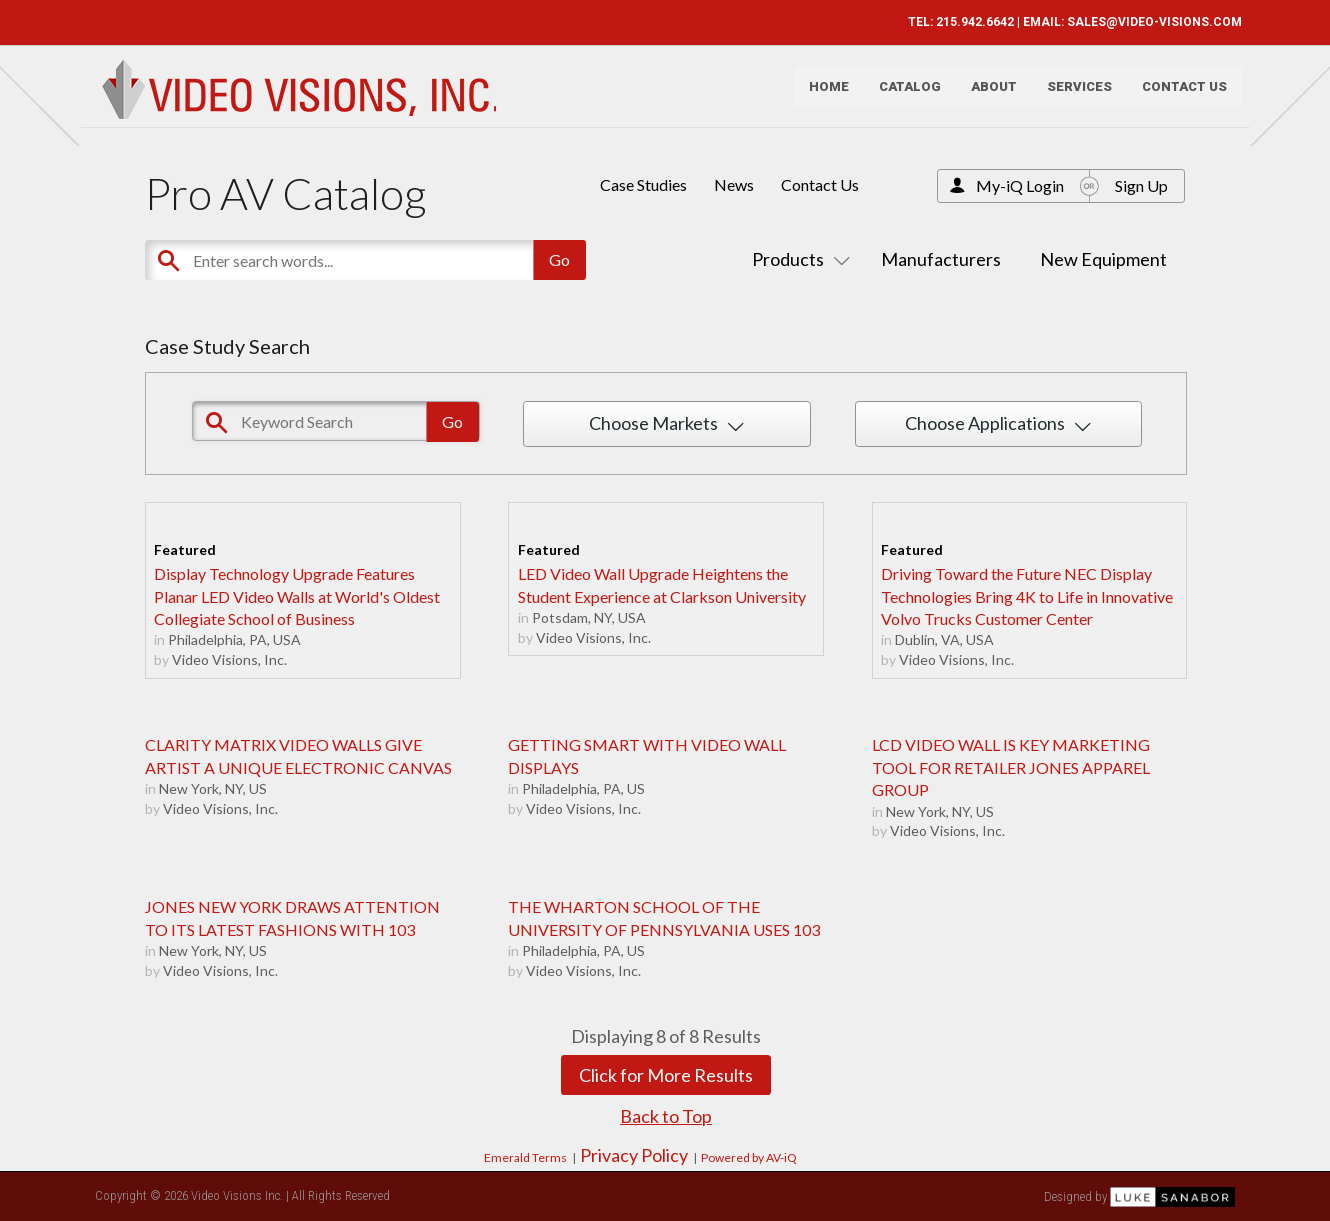 The width and height of the screenshot is (1330, 1221). What do you see at coordinates (1072, 95) in the screenshot?
I see `Services` at bounding box center [1072, 95].